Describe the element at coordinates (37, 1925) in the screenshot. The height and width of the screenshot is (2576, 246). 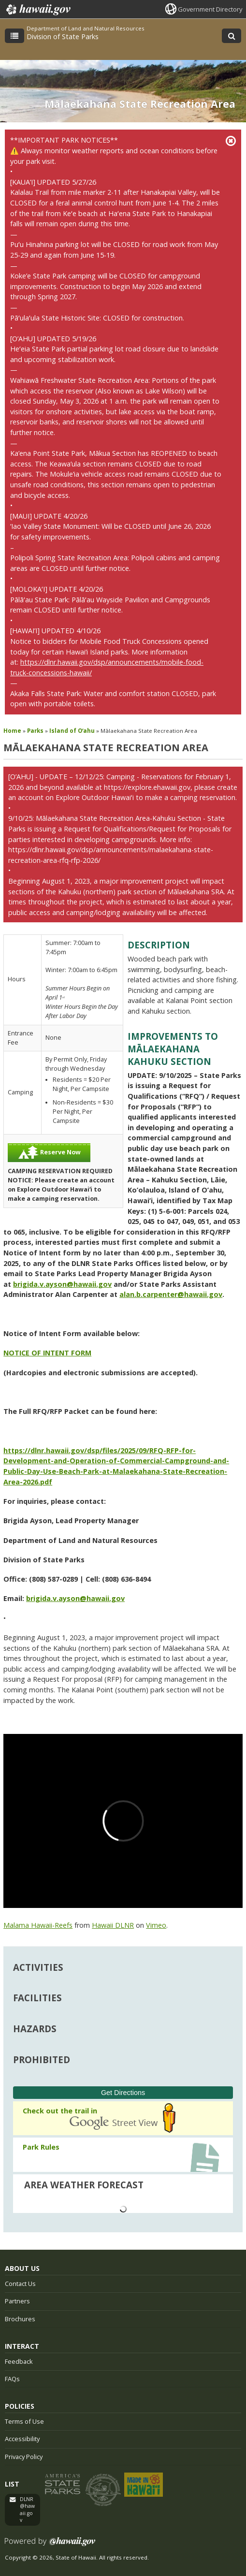
I see `Malama Hawaii-Reefs` at that location.